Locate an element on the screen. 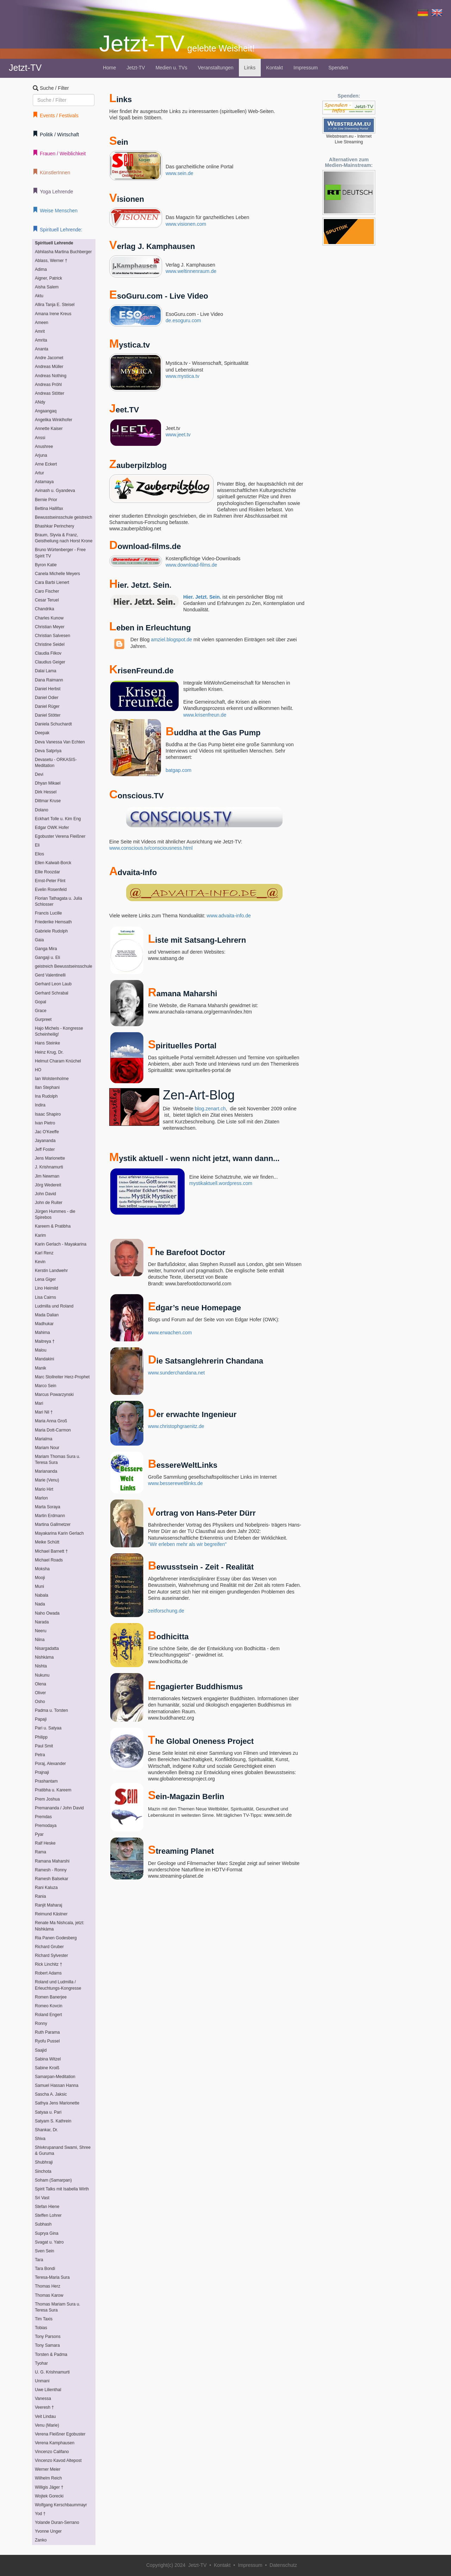 The image size is (451, 2576). Abhilasha Martina Buchberger is located at coordinates (63, 251).